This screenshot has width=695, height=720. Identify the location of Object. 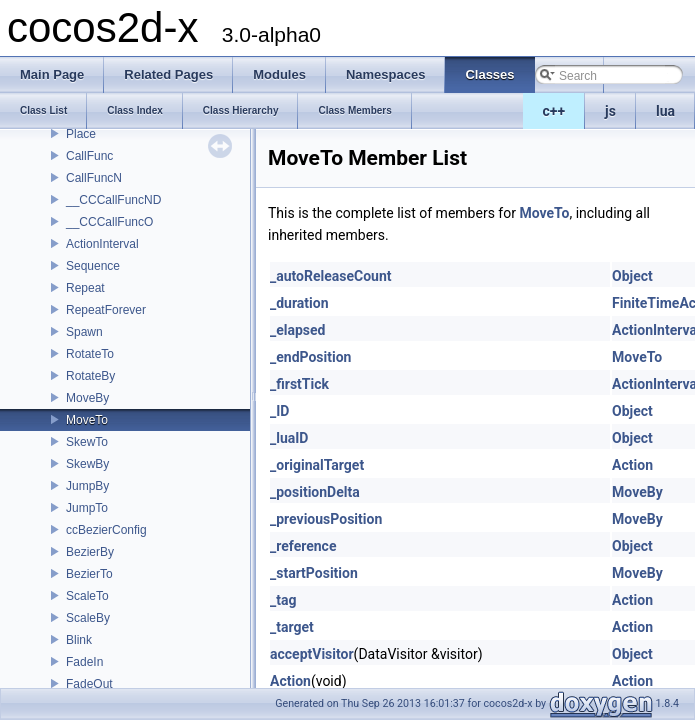
(632, 276).